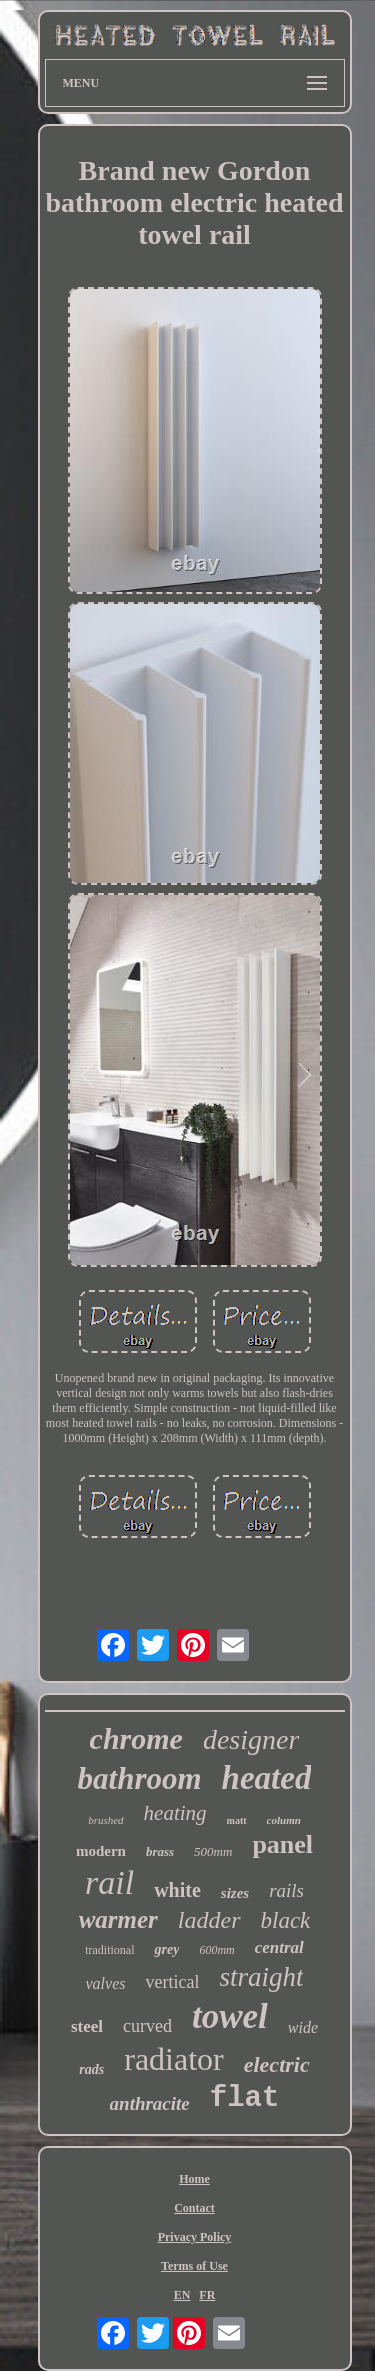  What do you see at coordinates (277, 2064) in the screenshot?
I see `electric` at bounding box center [277, 2064].